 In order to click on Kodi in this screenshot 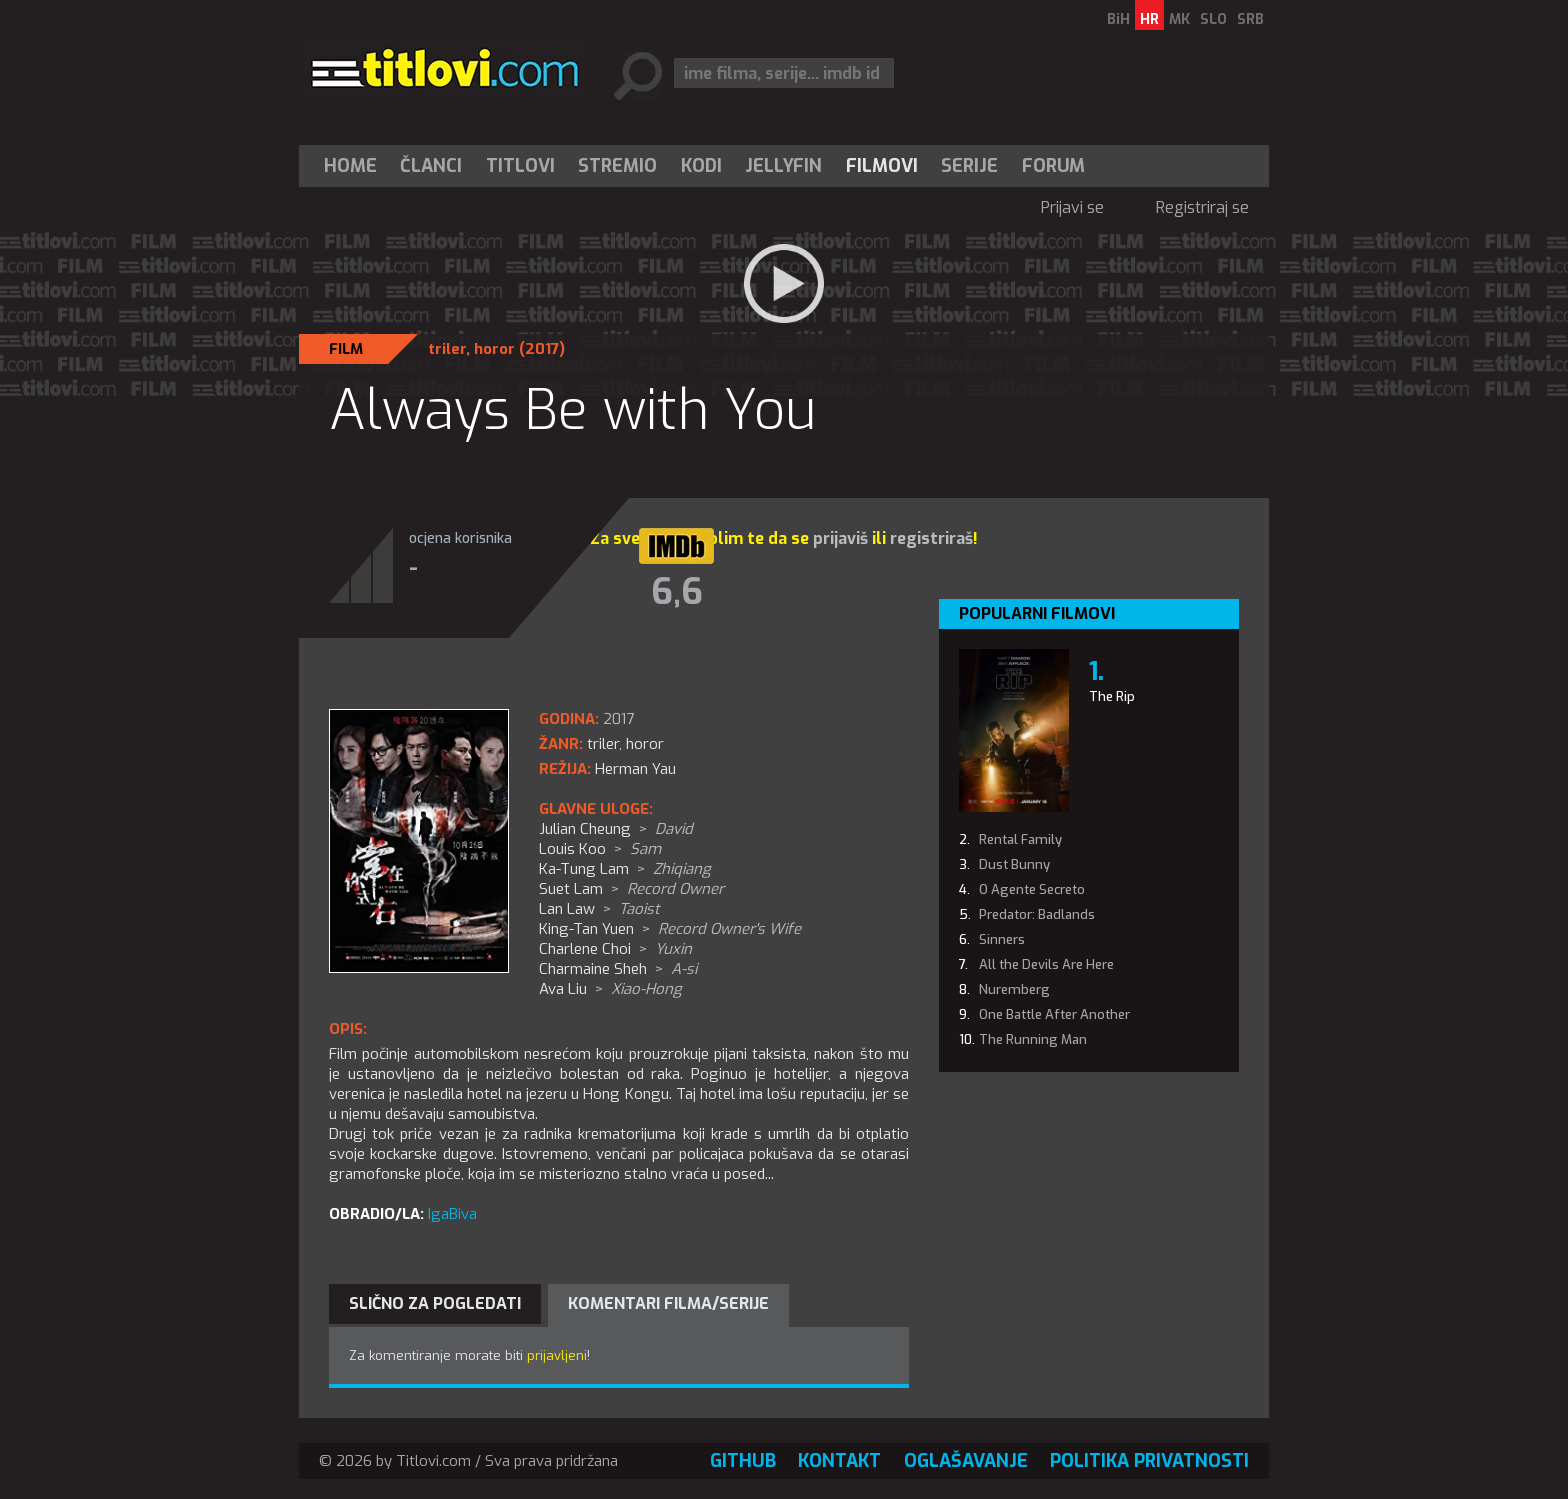, I will do `click(701, 166)`.